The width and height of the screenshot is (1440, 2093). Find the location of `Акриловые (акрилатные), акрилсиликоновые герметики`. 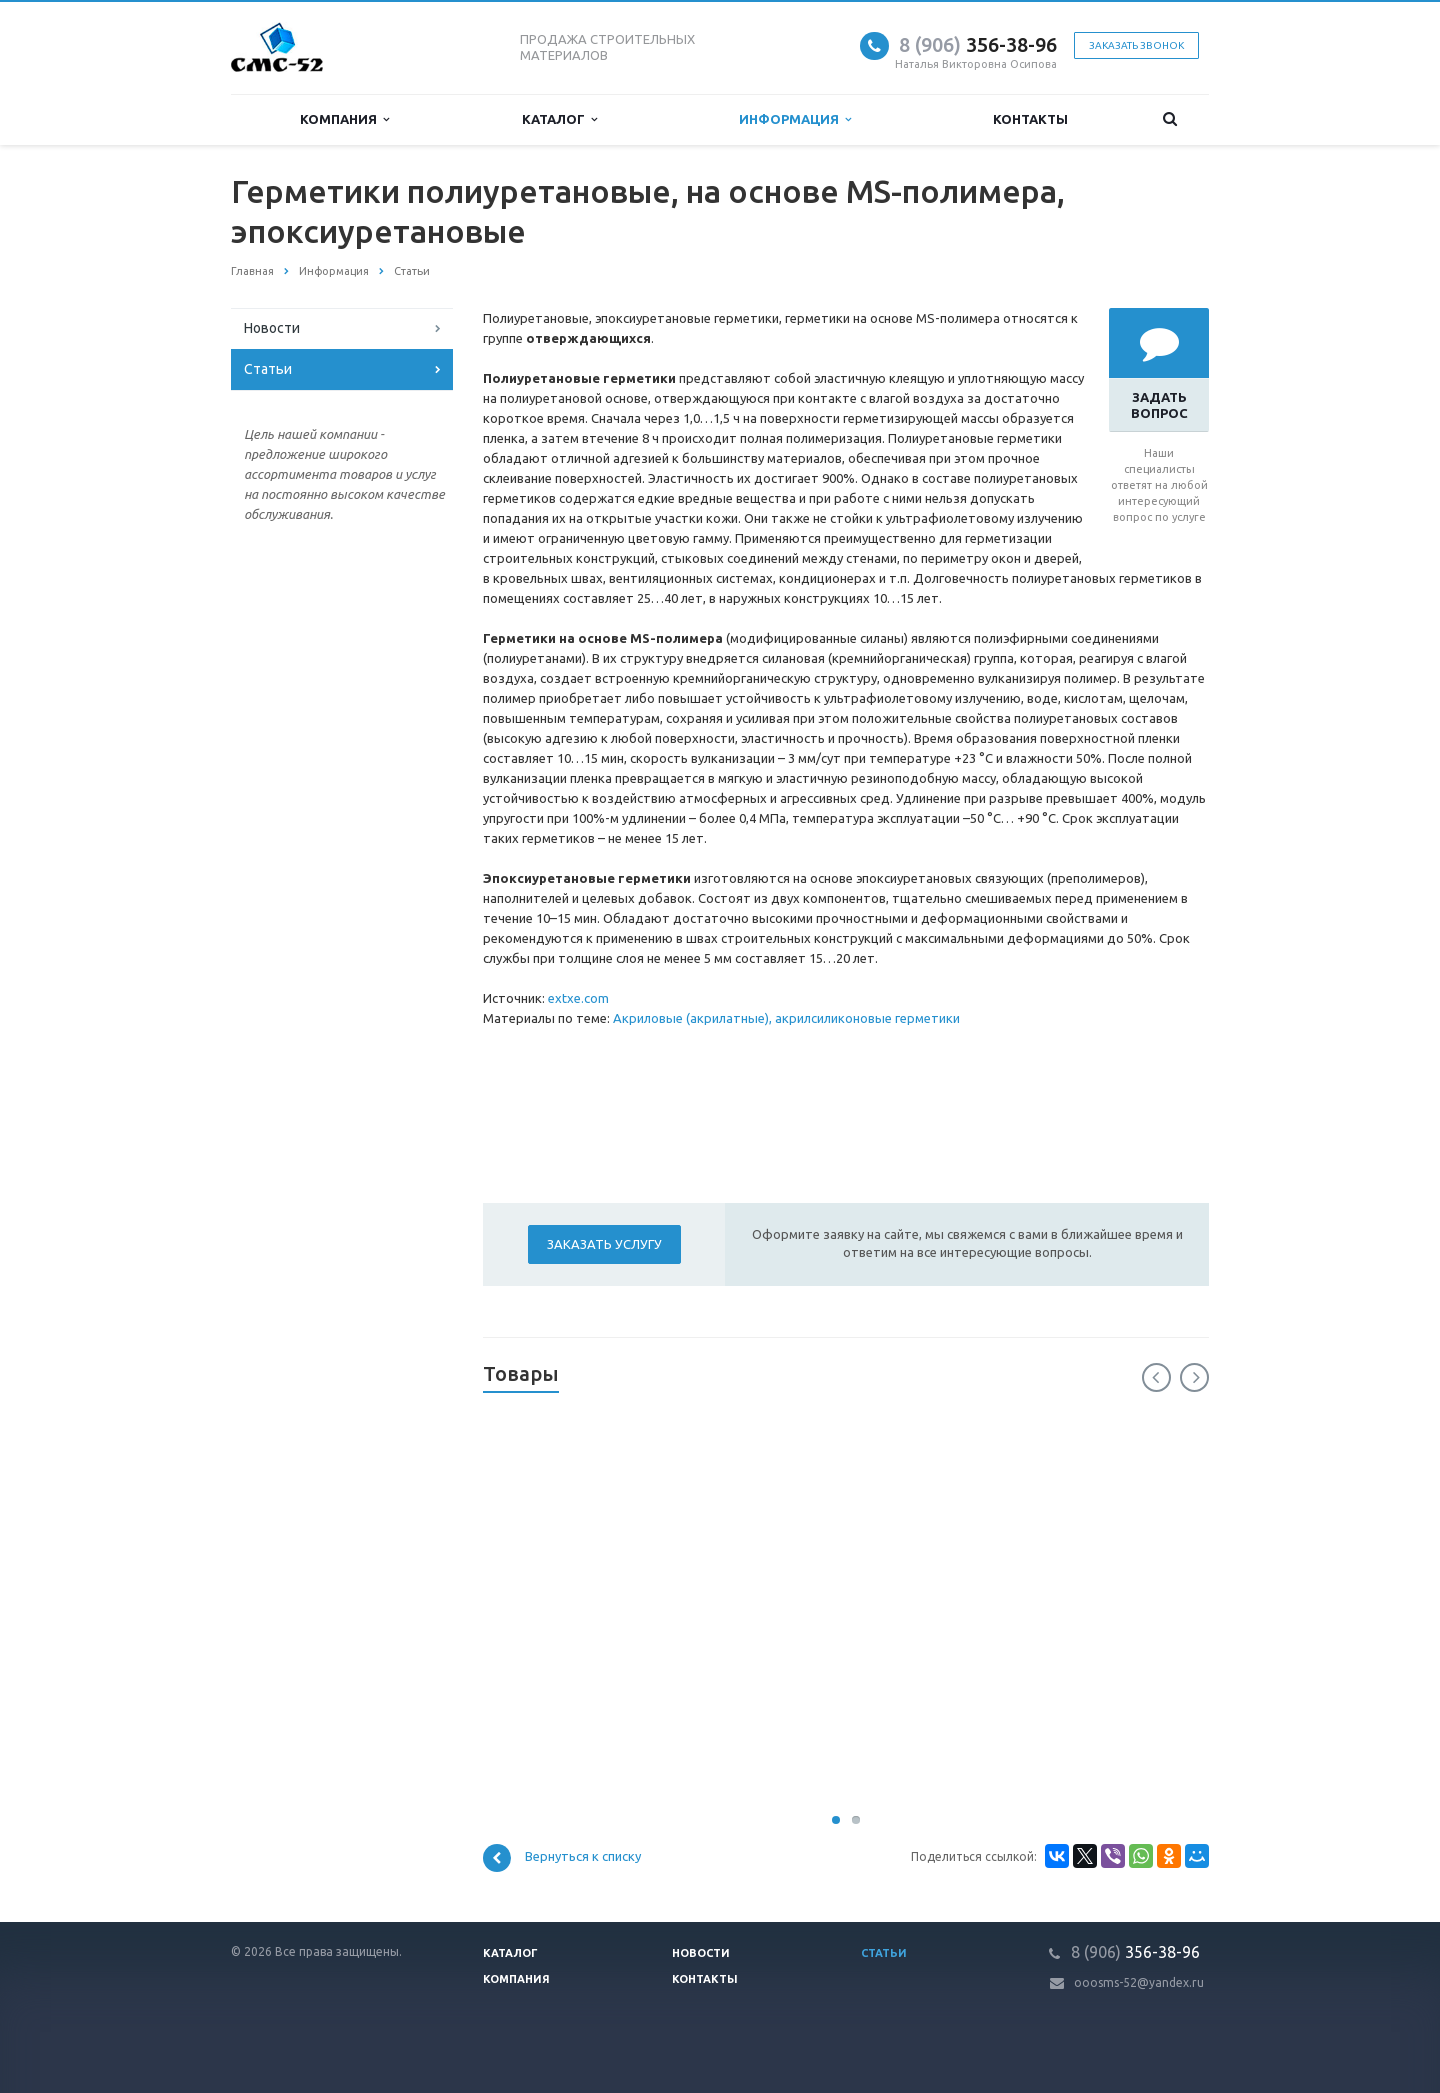

Акриловые (акрилатные), акрилсиликоновые герметики is located at coordinates (786, 1018).